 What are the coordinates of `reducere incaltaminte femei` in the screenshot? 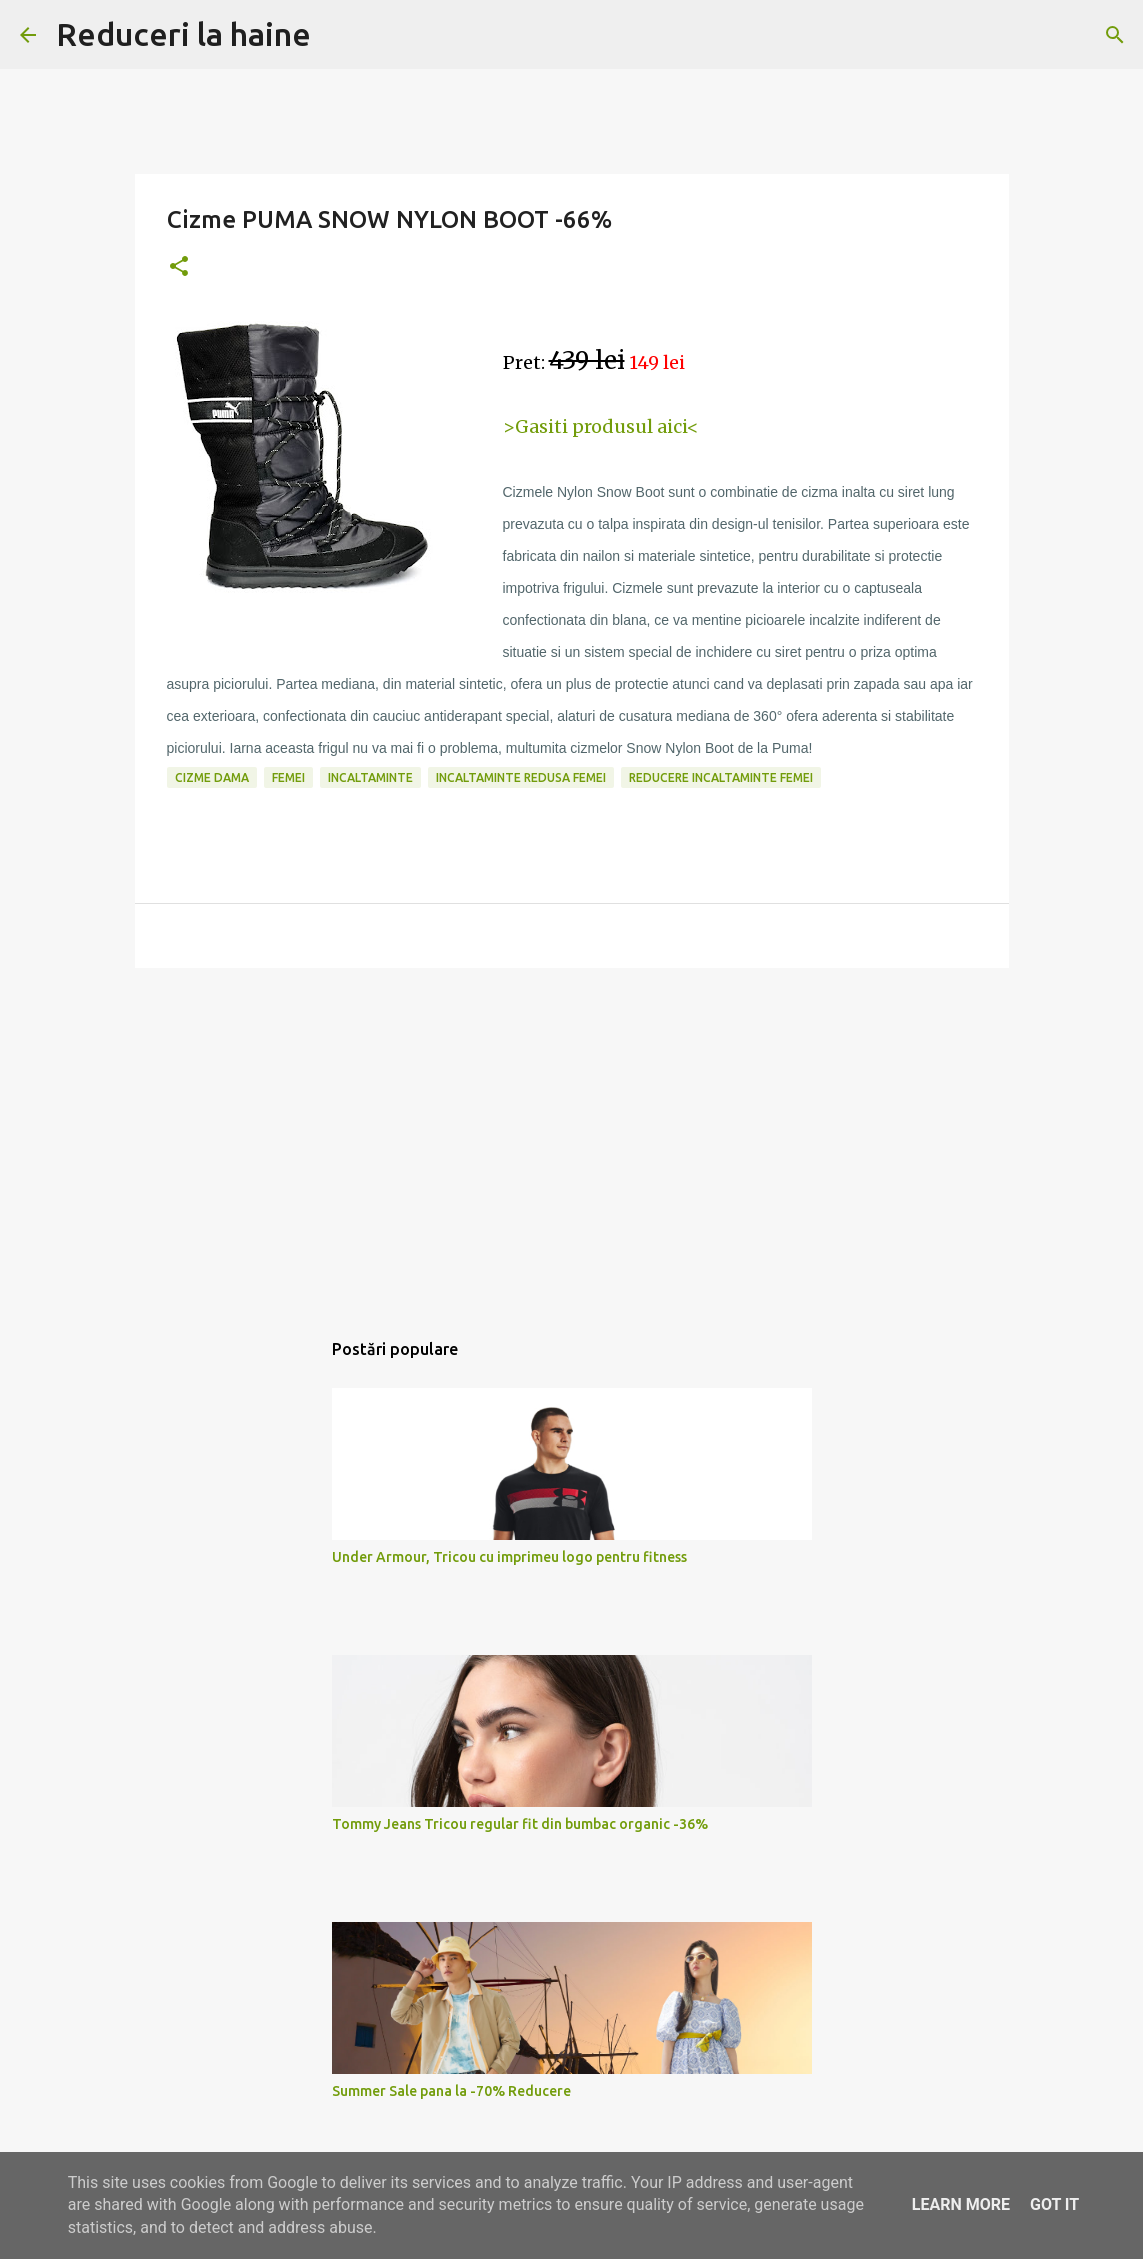 It's located at (721, 777).